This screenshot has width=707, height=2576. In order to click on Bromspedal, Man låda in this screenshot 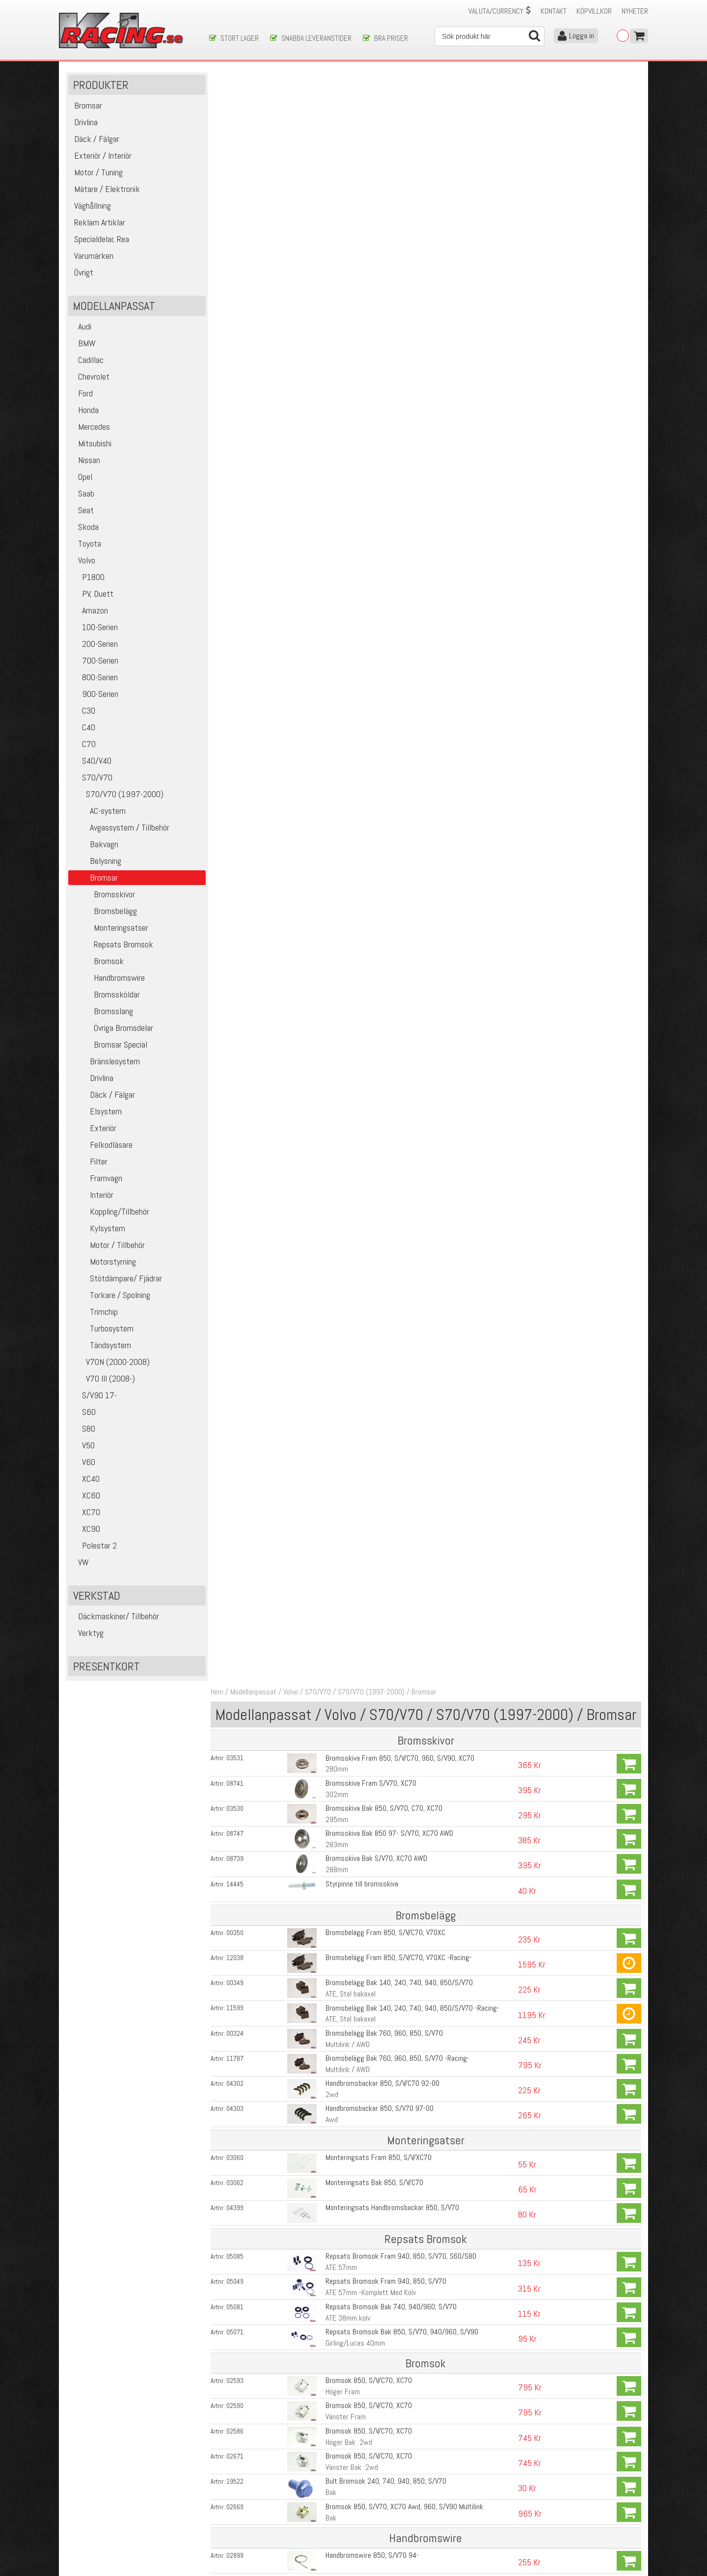, I will do `click(356, 1571)`.